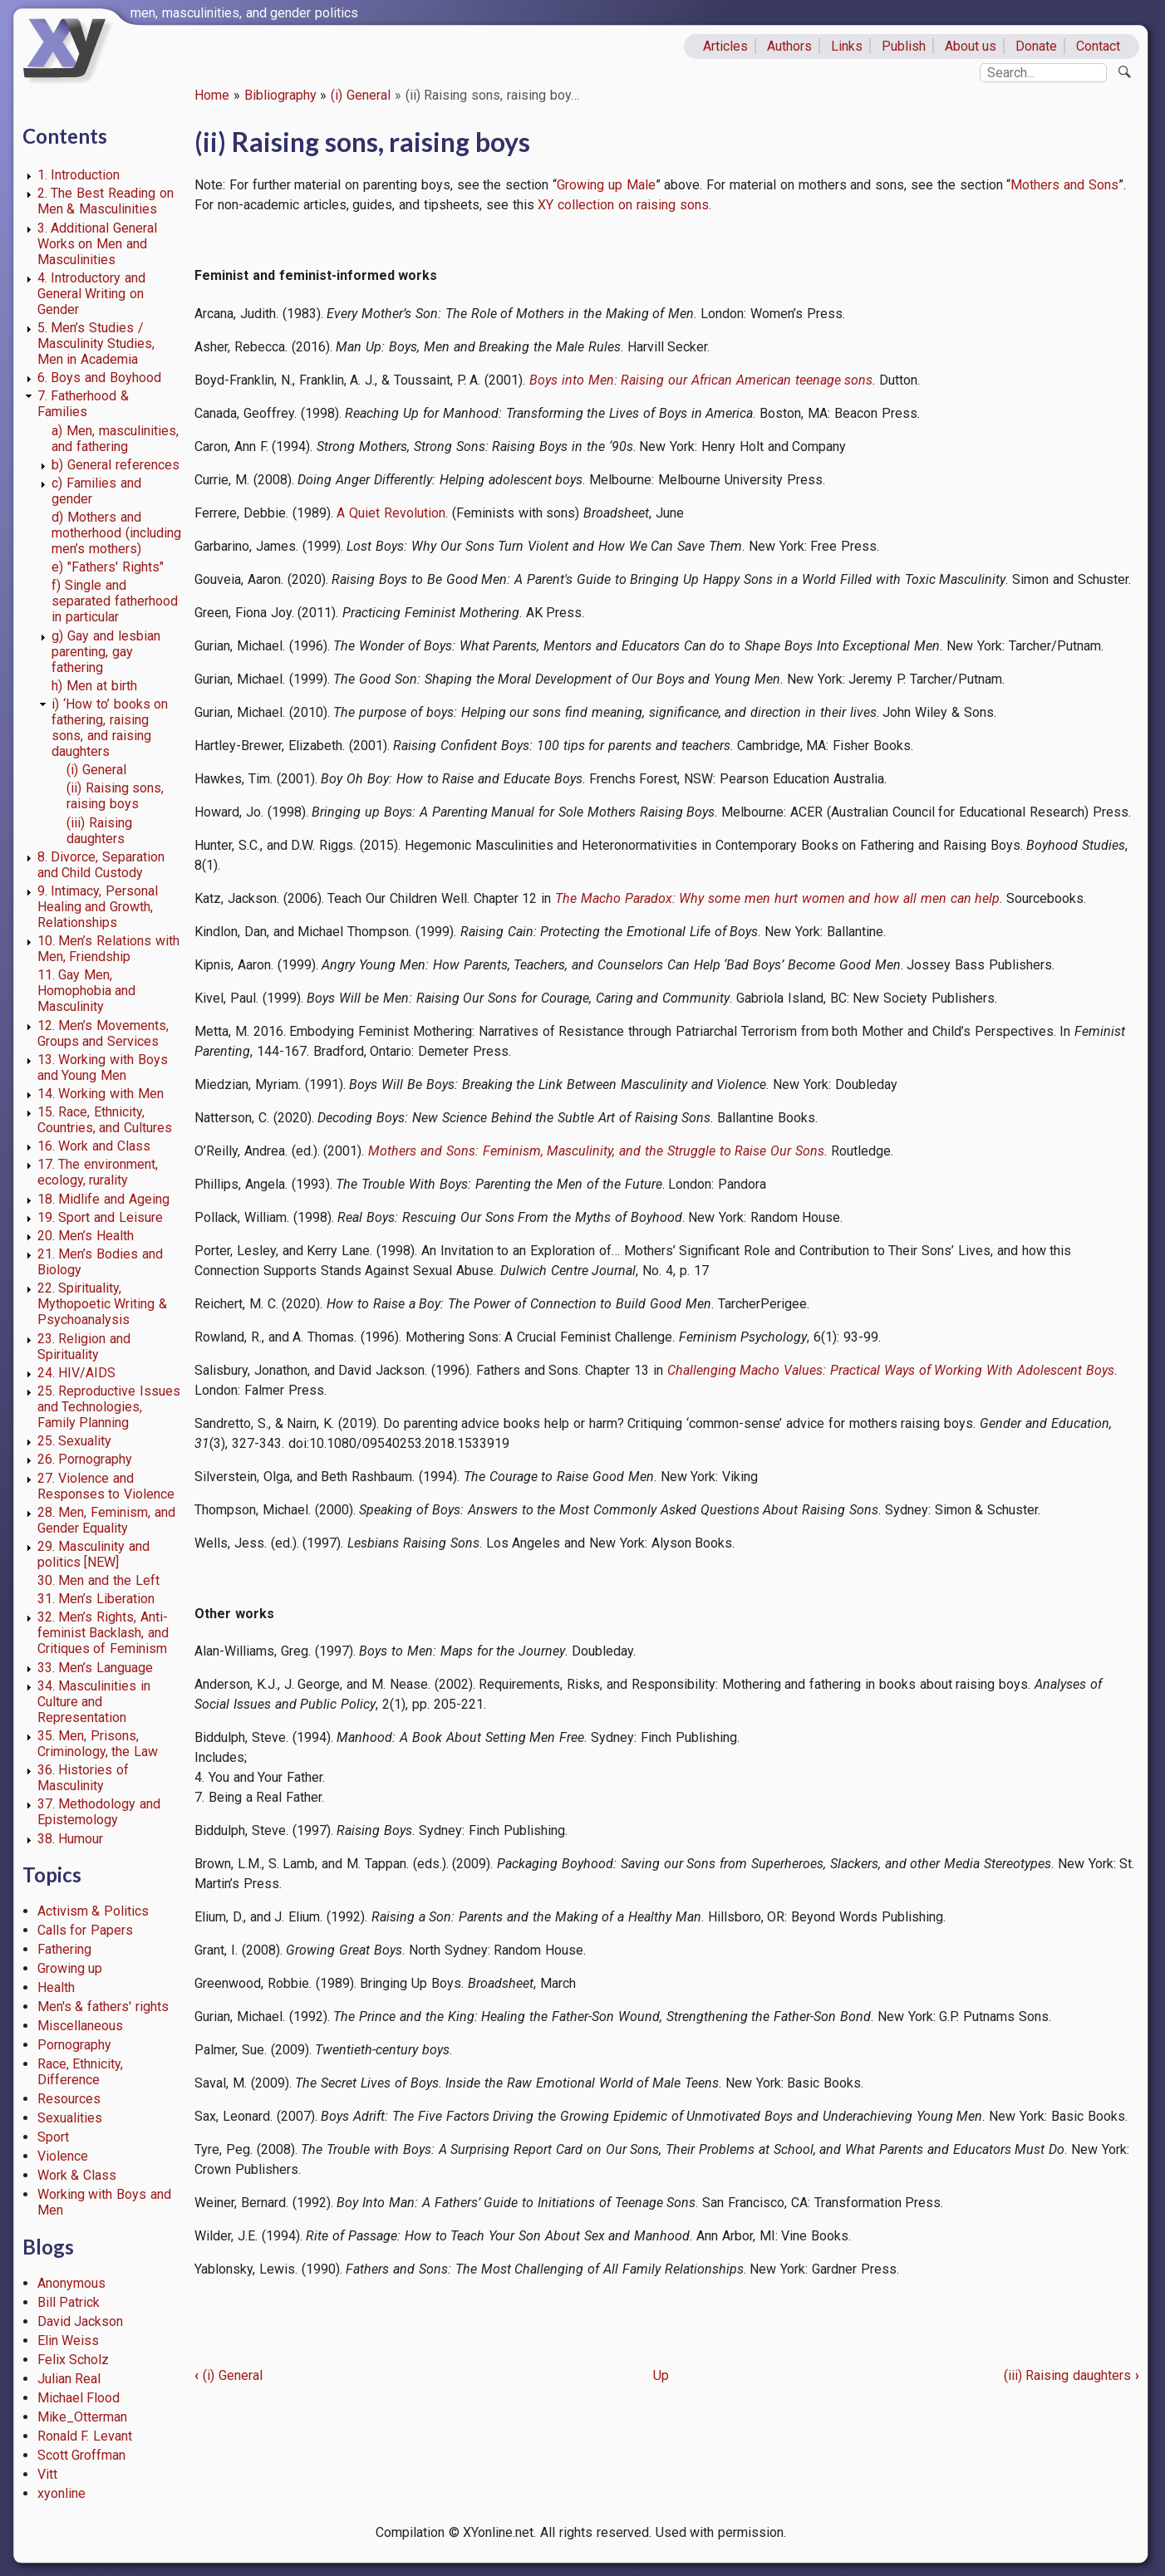  What do you see at coordinates (86, 1236) in the screenshot?
I see `20. Men’s Health` at bounding box center [86, 1236].